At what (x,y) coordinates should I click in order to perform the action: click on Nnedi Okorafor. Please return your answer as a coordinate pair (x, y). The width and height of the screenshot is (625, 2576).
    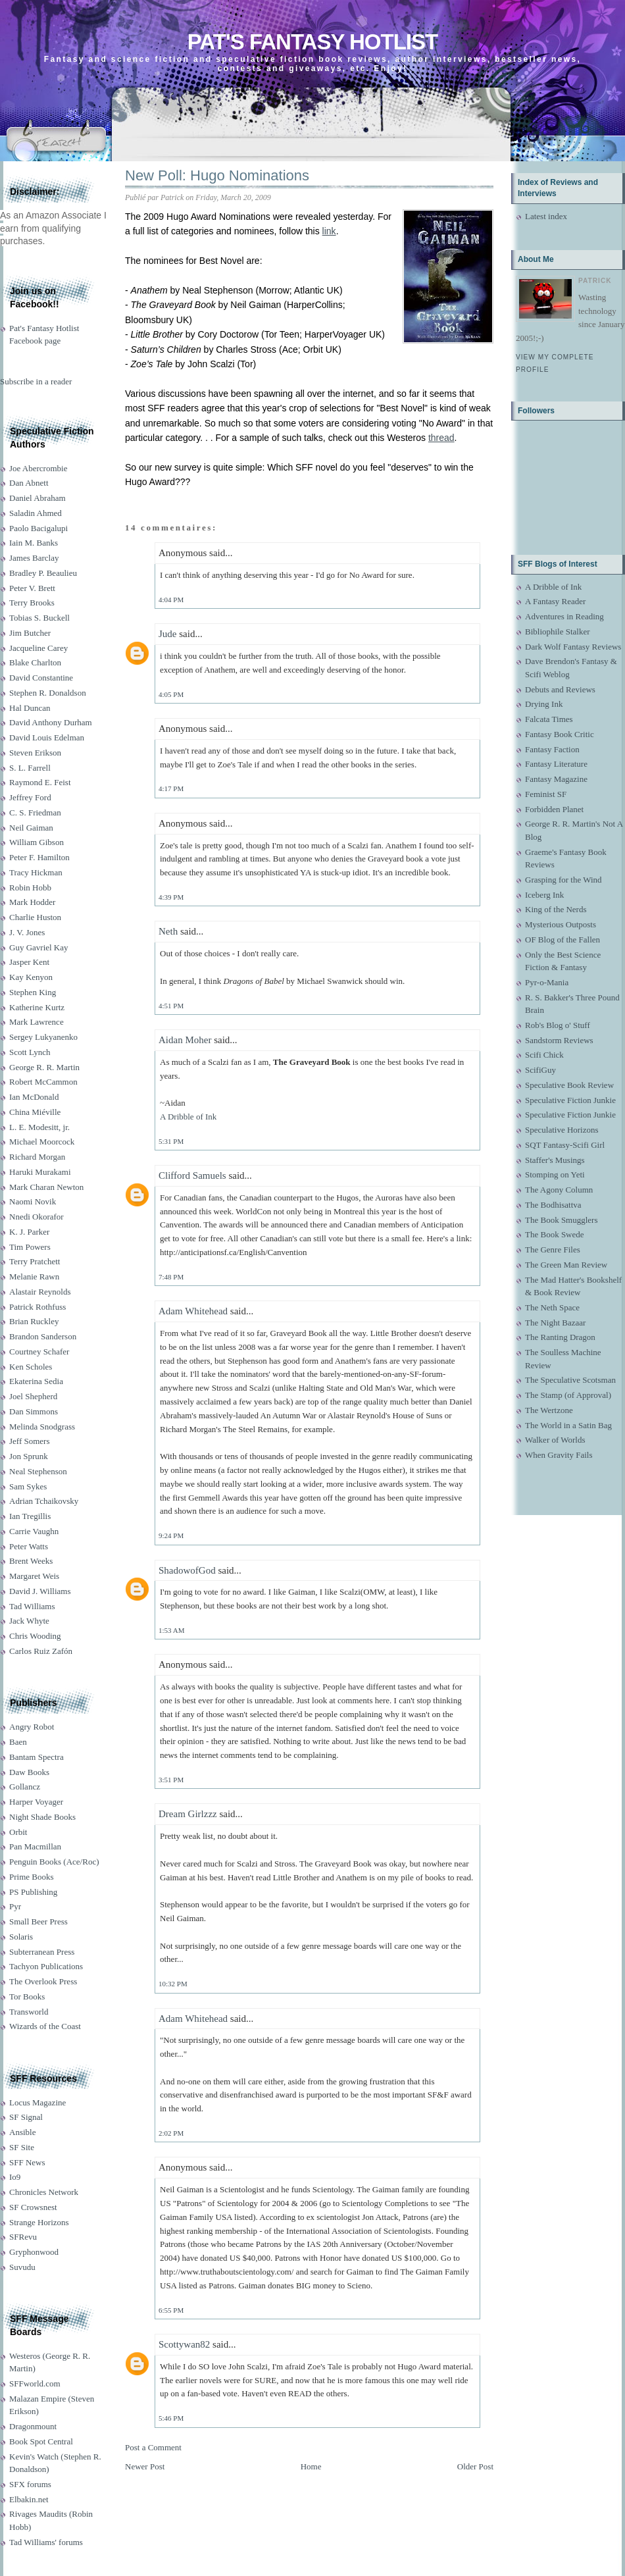
    Looking at the image, I should click on (36, 1217).